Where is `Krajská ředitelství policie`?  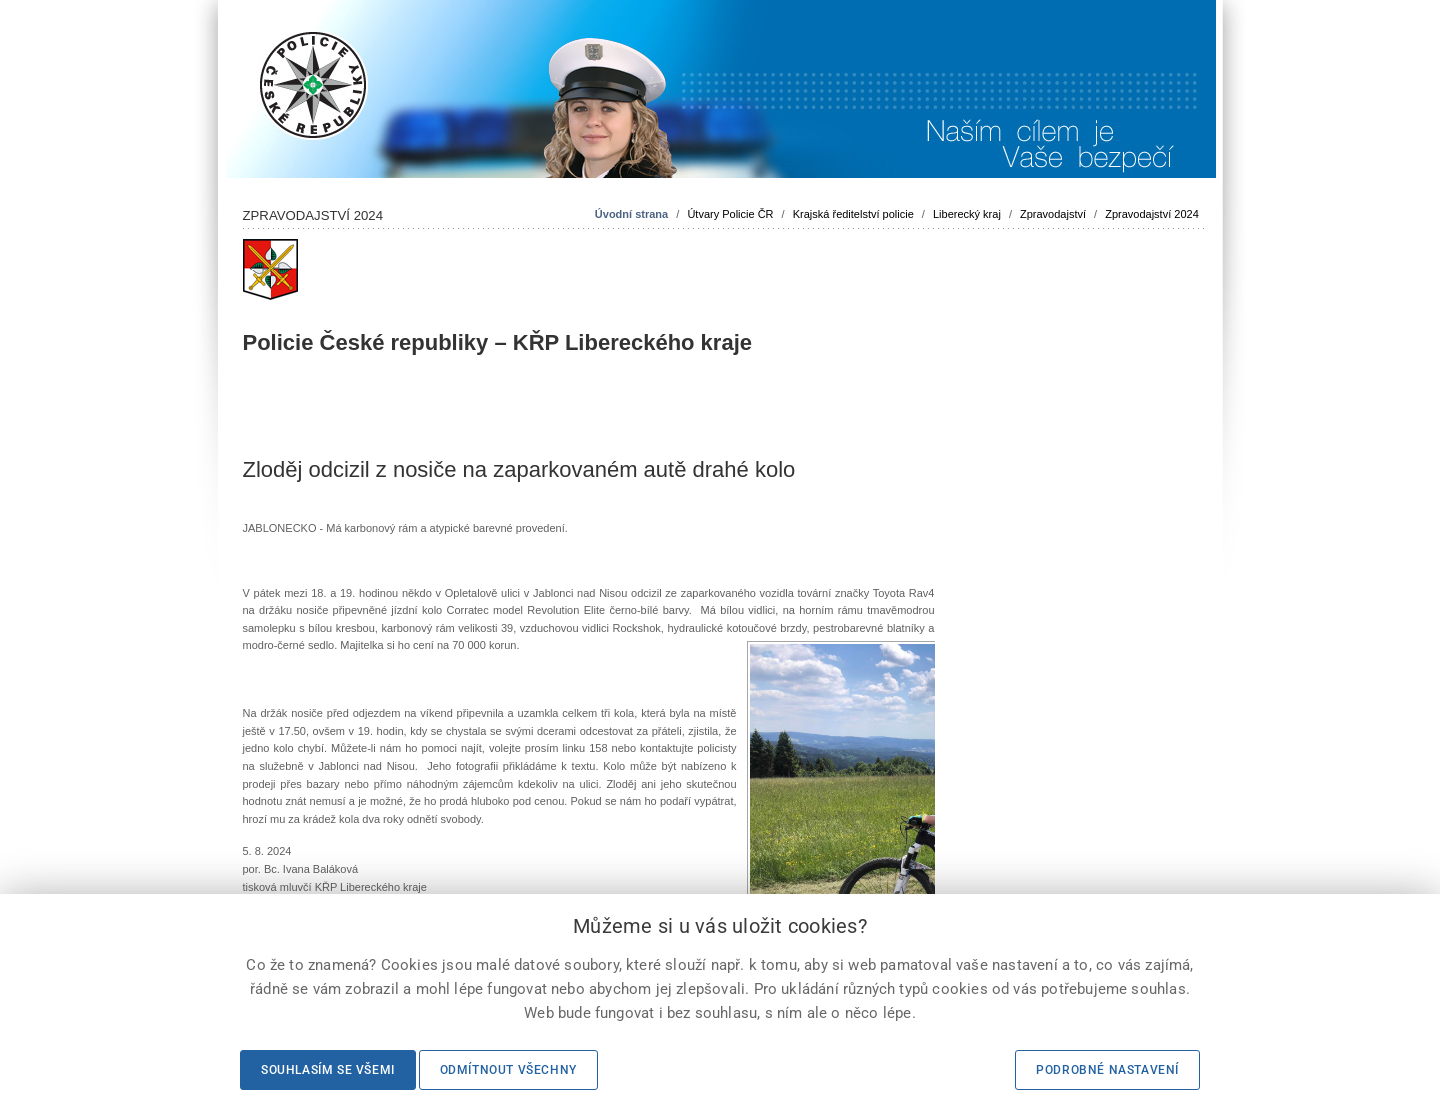
Krajská ředitelství policie is located at coordinates (853, 214).